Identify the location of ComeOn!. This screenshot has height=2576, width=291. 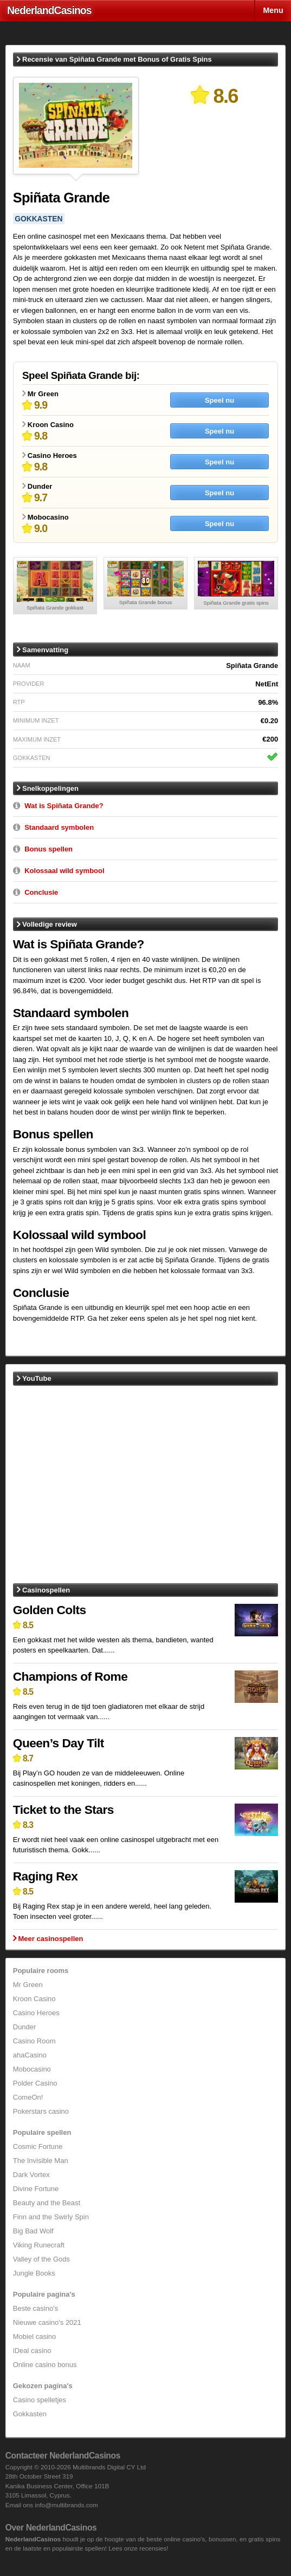
(28, 2097).